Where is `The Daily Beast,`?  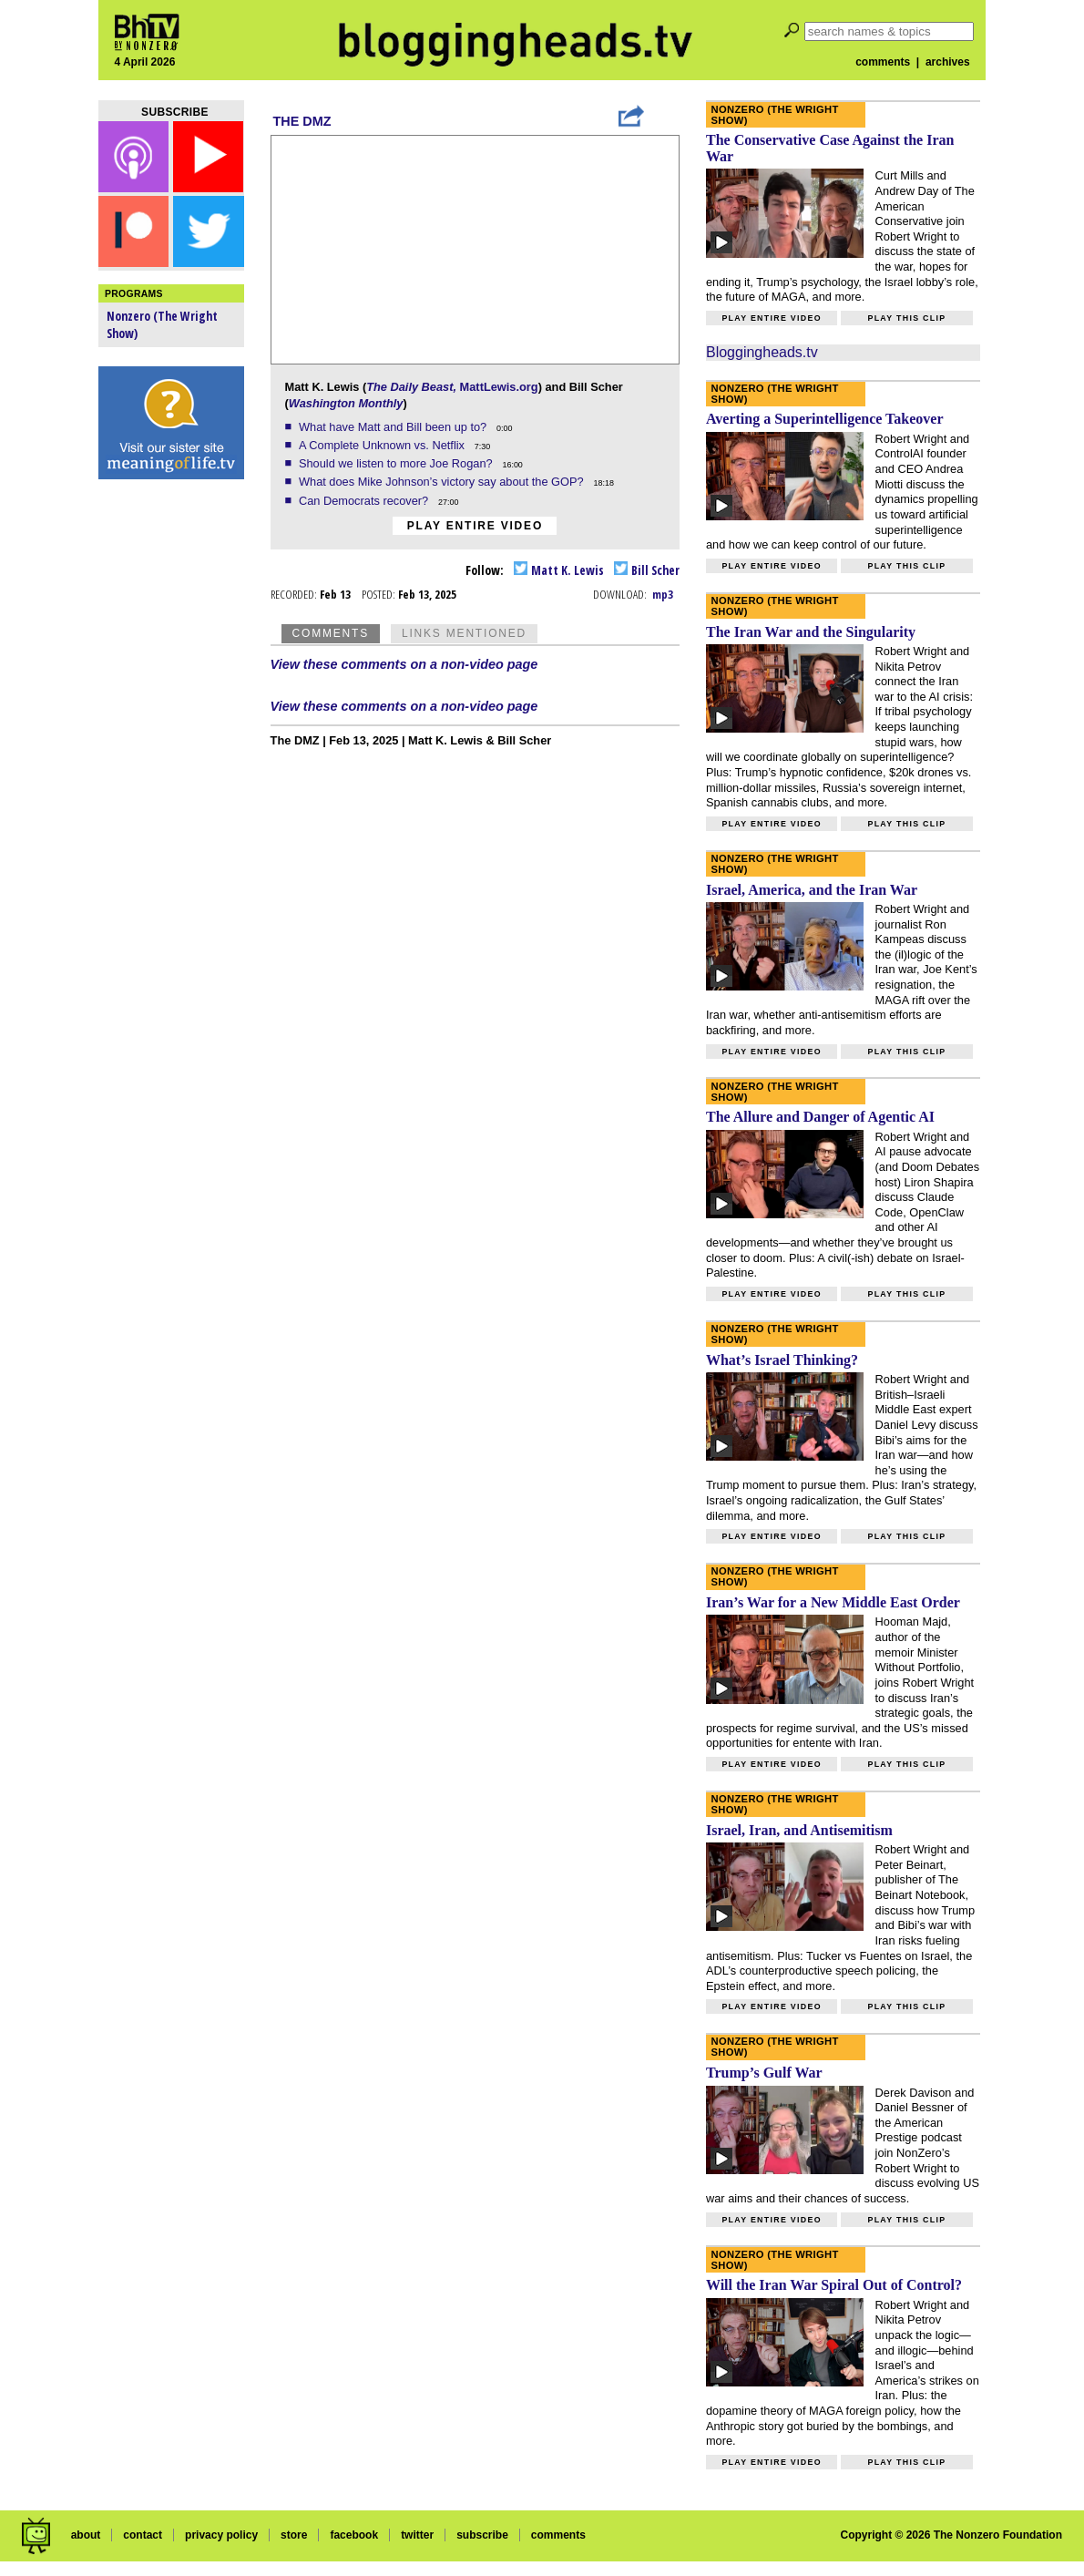 The Daily Beast, is located at coordinates (411, 387).